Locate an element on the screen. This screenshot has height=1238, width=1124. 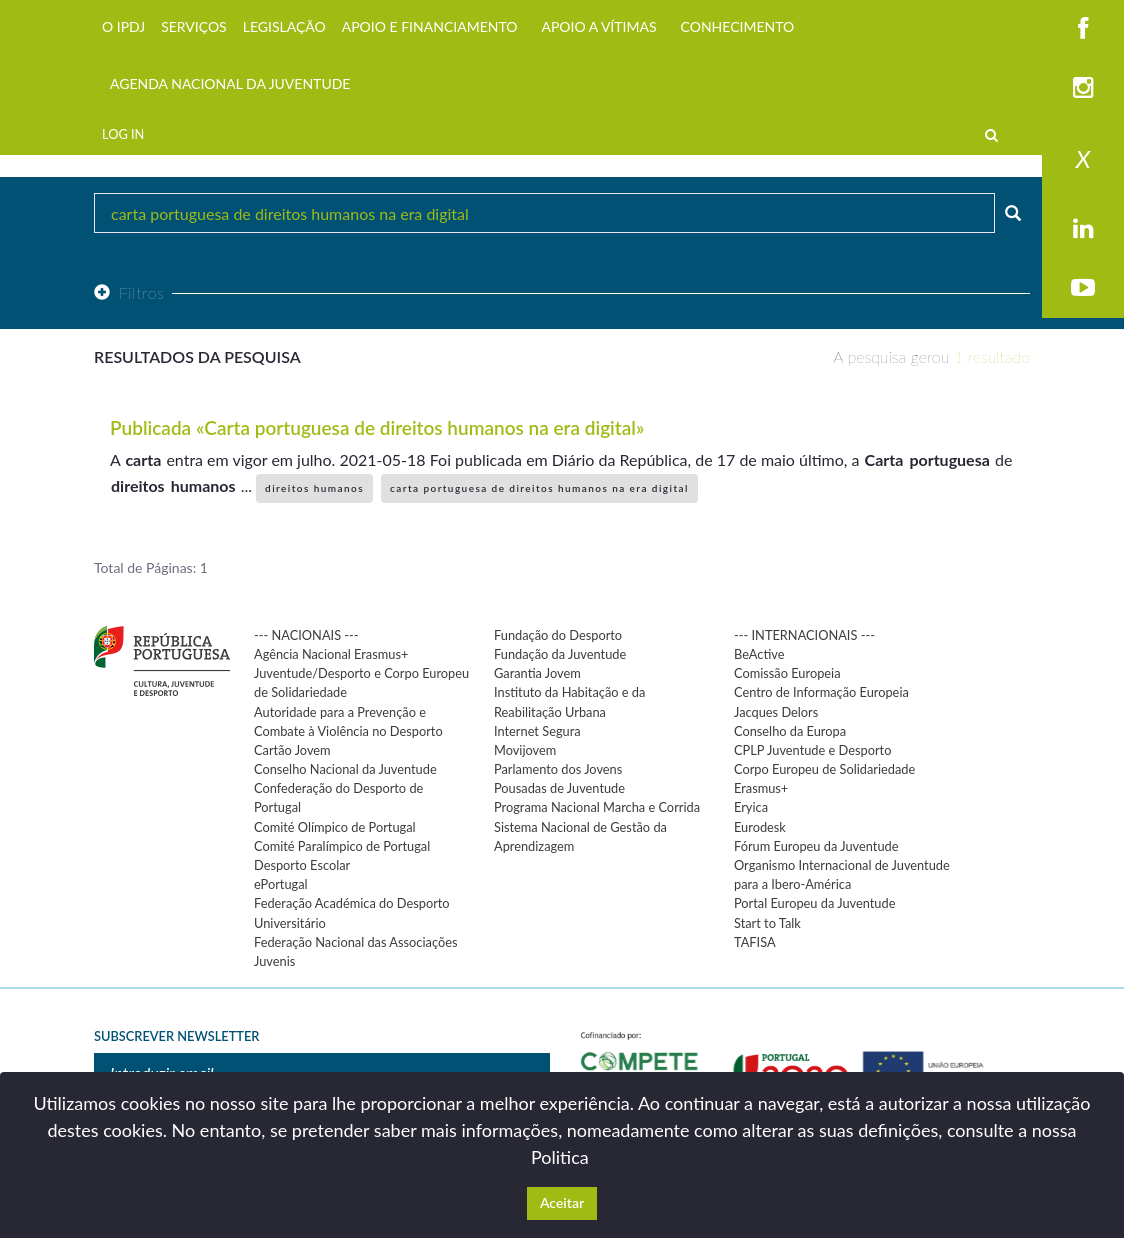
Pousadas de Juventude is located at coordinates (559, 788).